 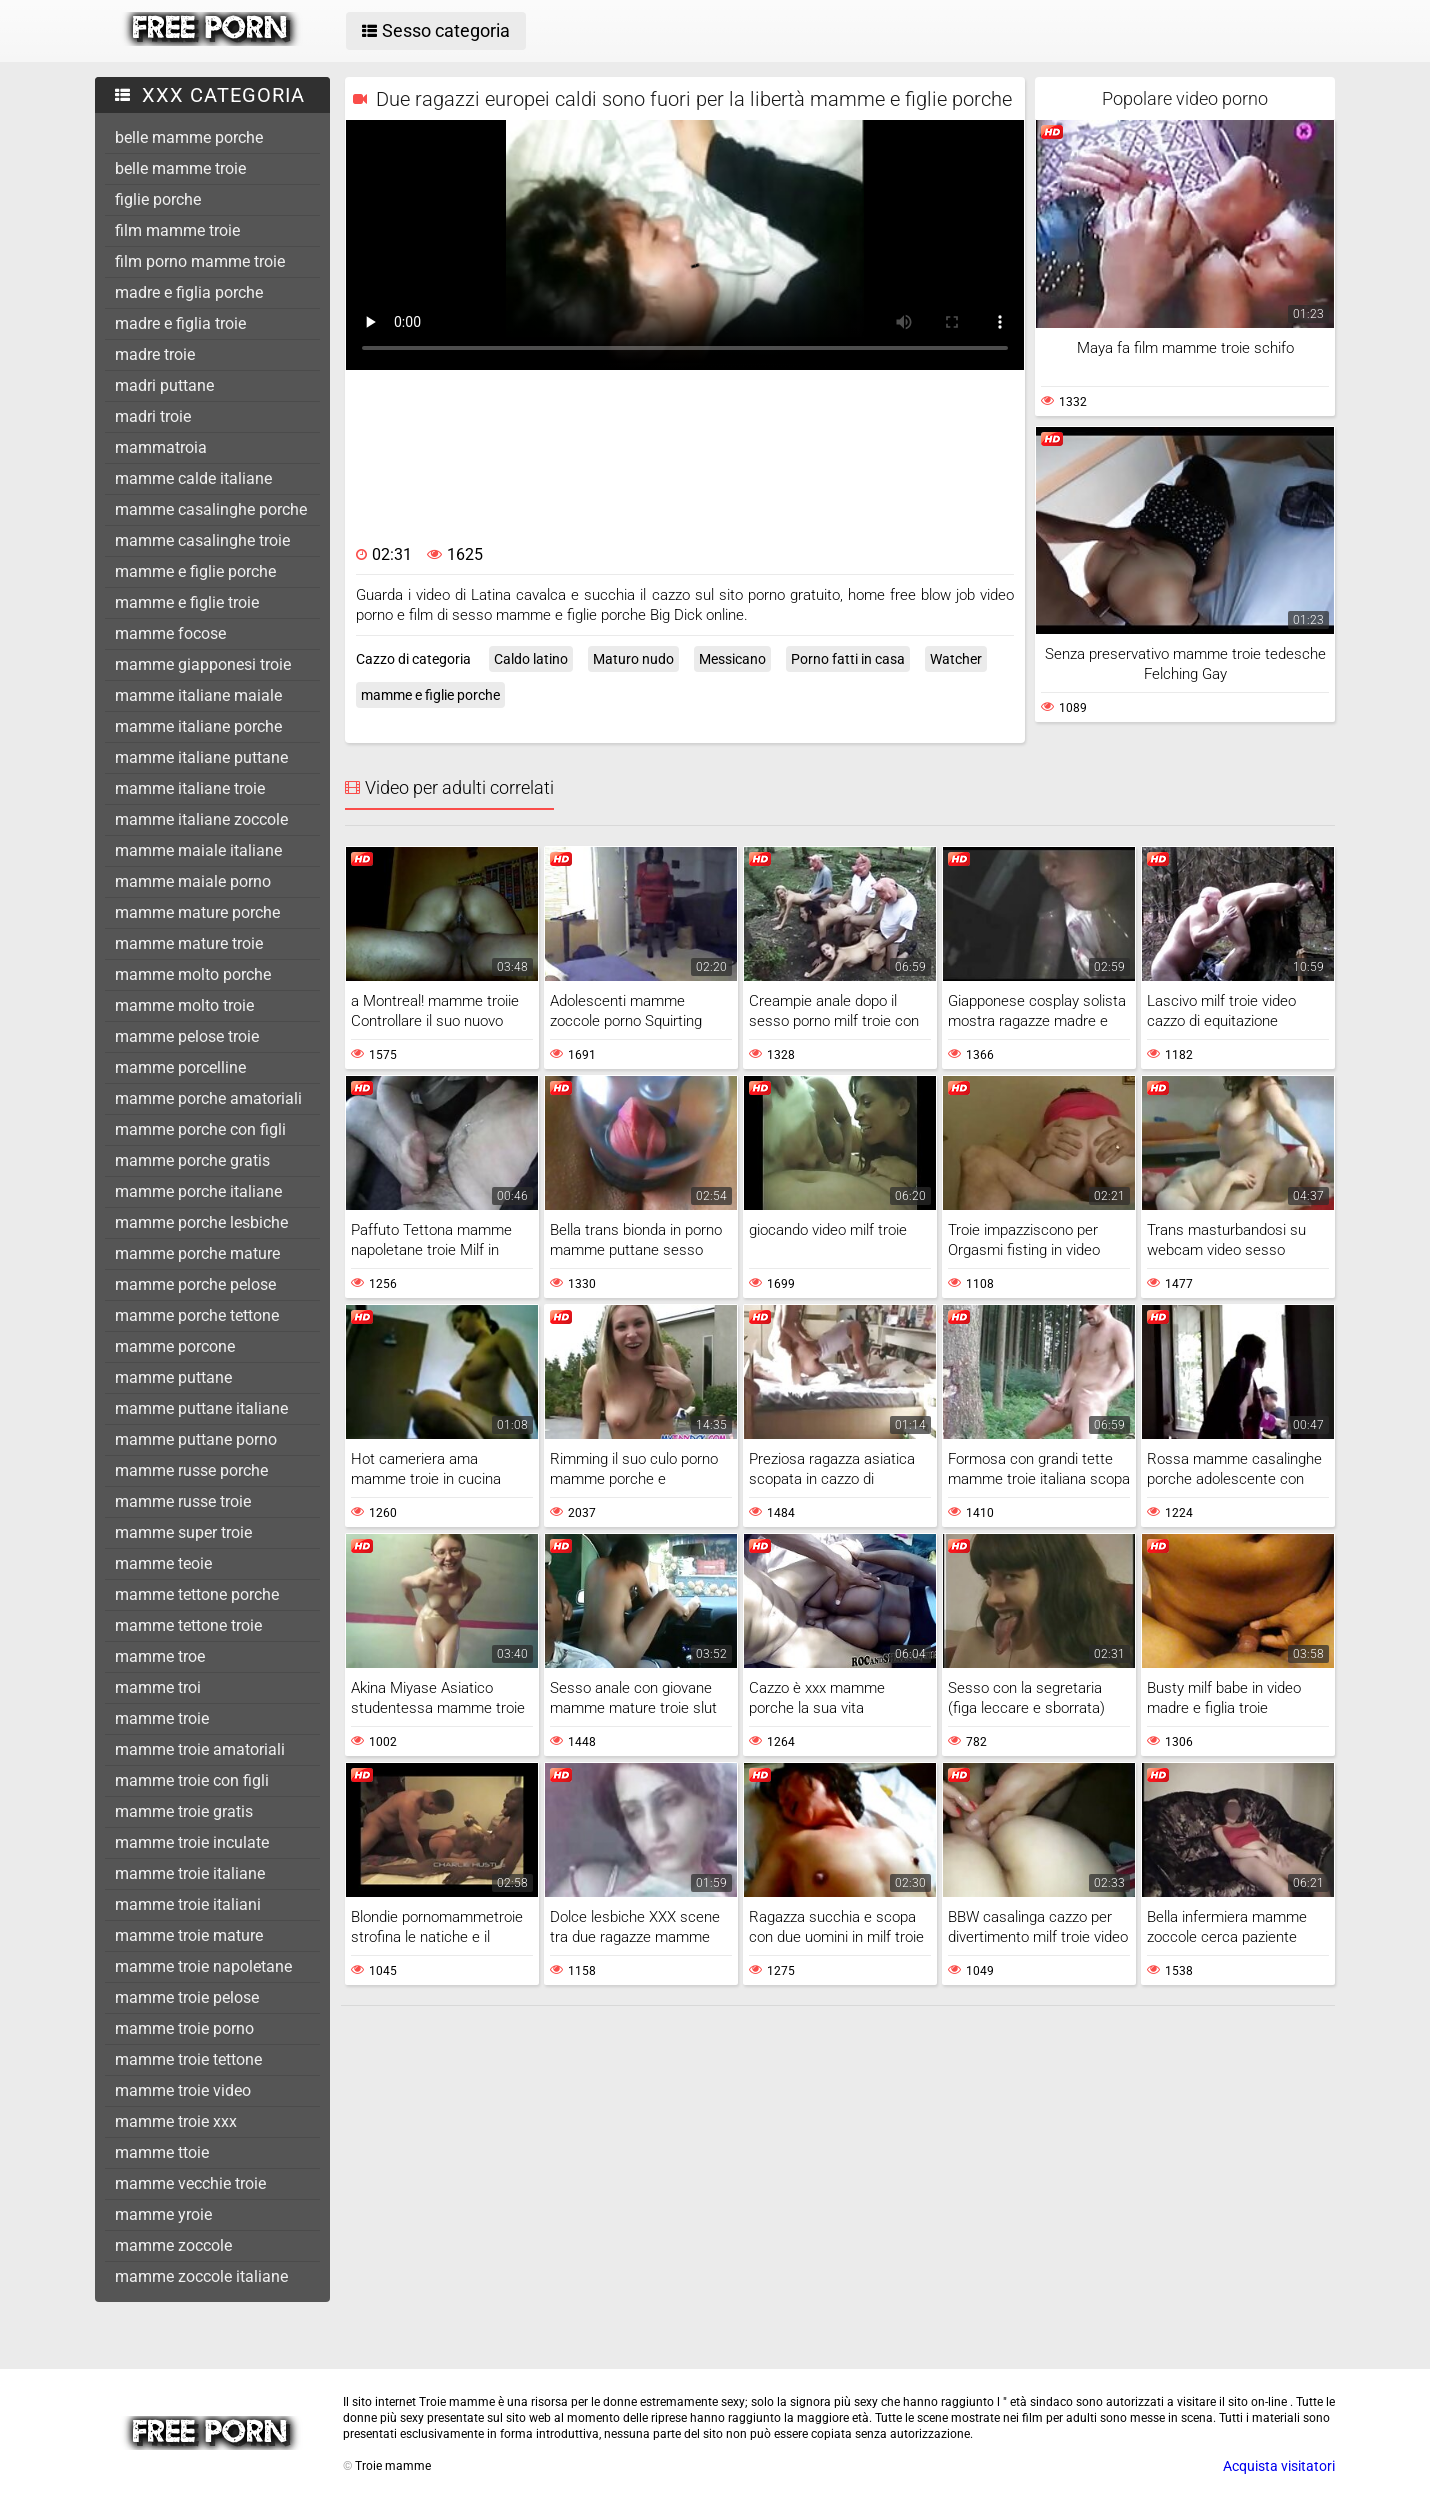 I want to click on mamme puttane italiane, so click(x=201, y=1408).